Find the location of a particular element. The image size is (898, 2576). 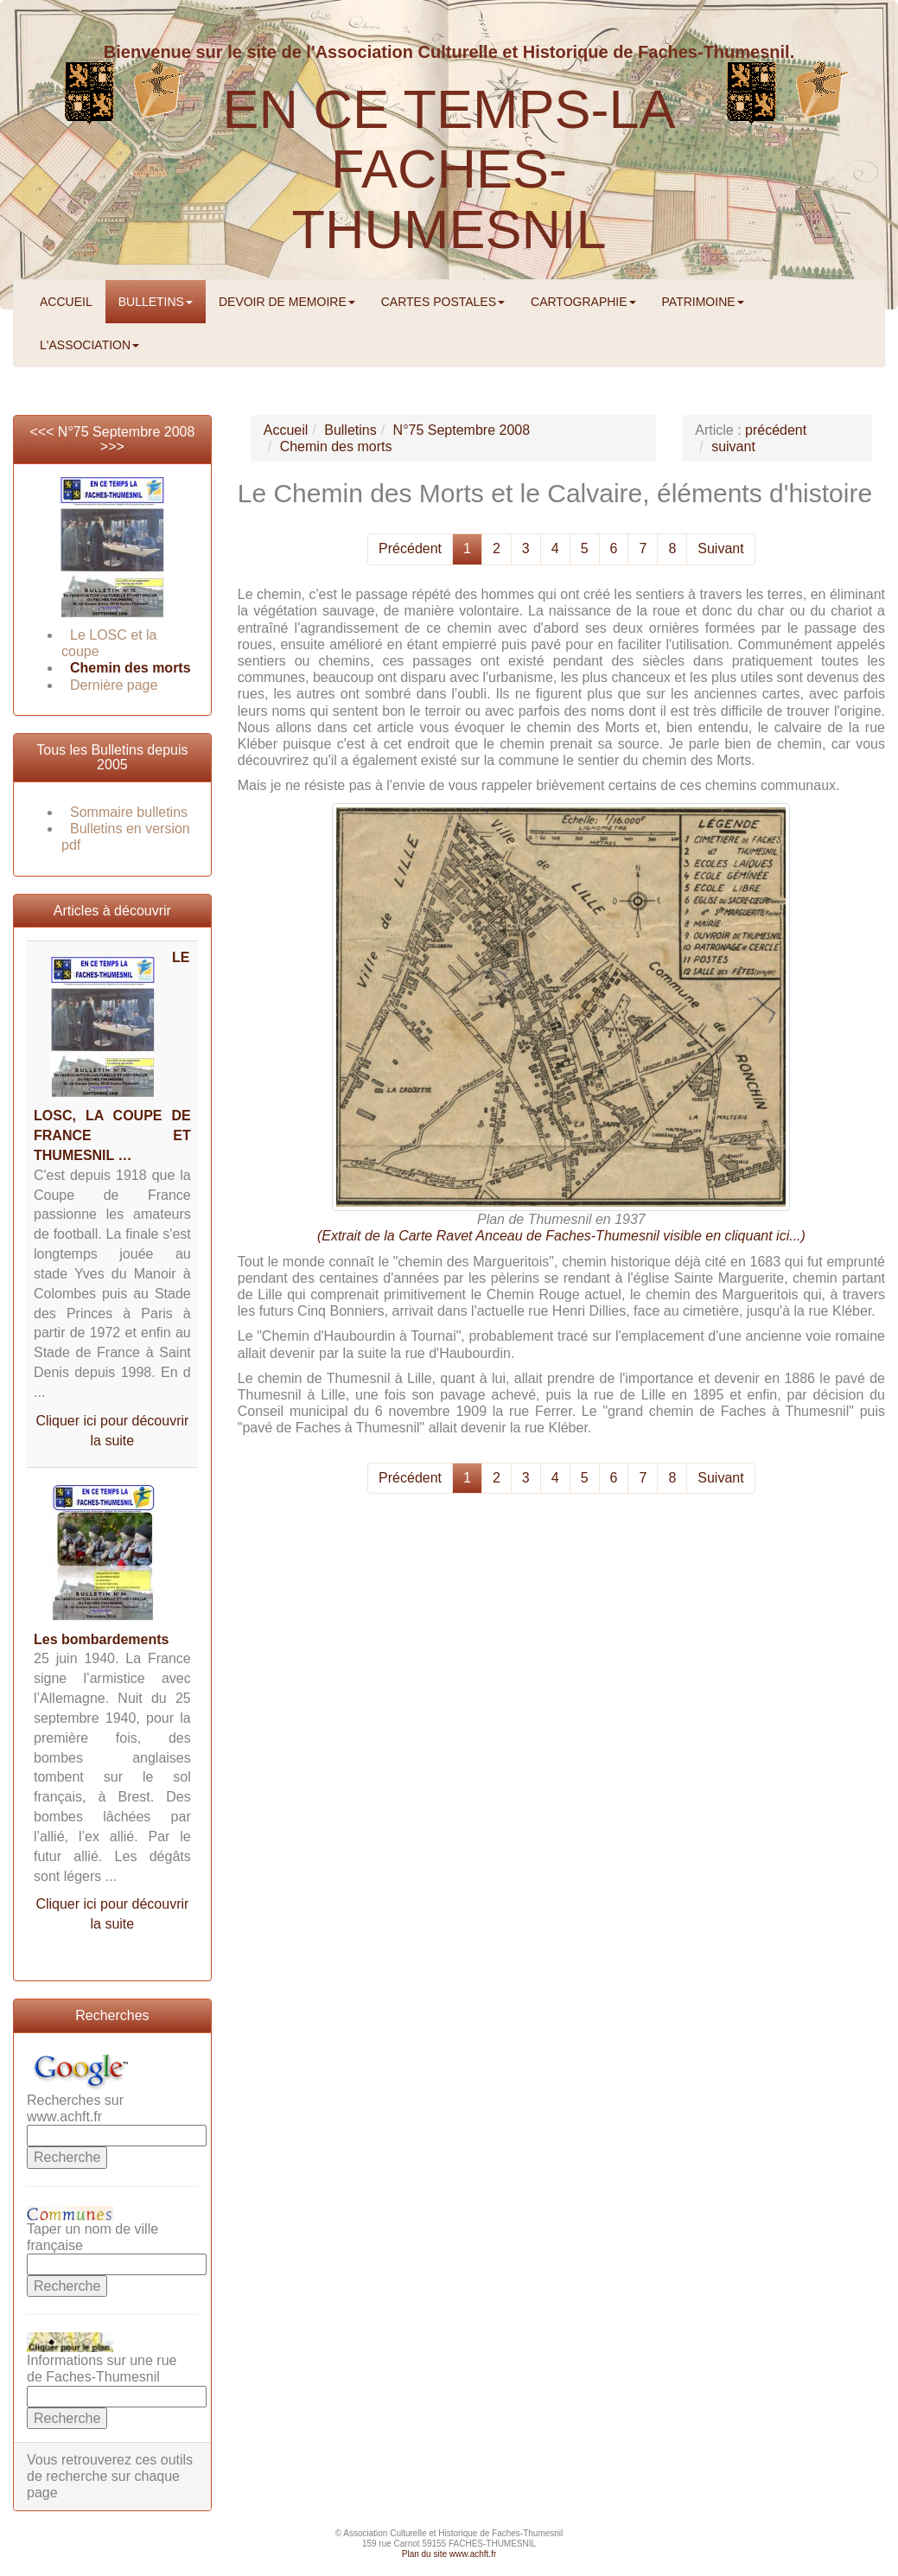

<<< is located at coordinates (43, 431).